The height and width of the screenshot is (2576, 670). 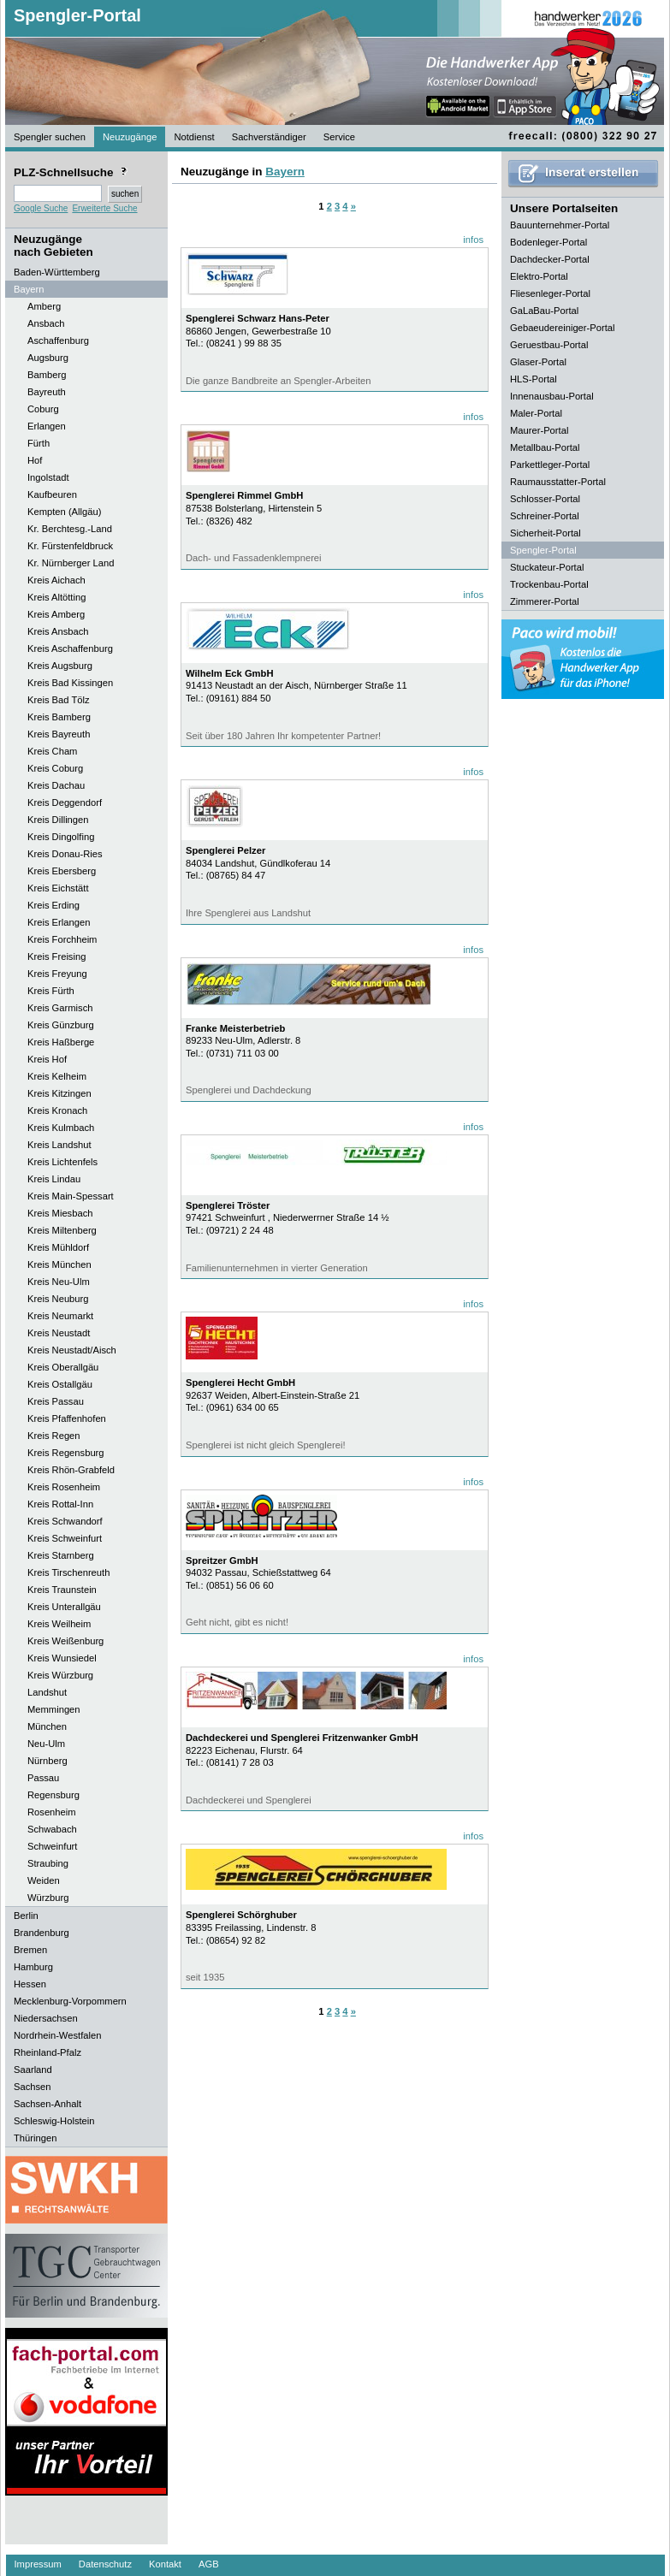 What do you see at coordinates (53, 1435) in the screenshot?
I see `Kreis Regen` at bounding box center [53, 1435].